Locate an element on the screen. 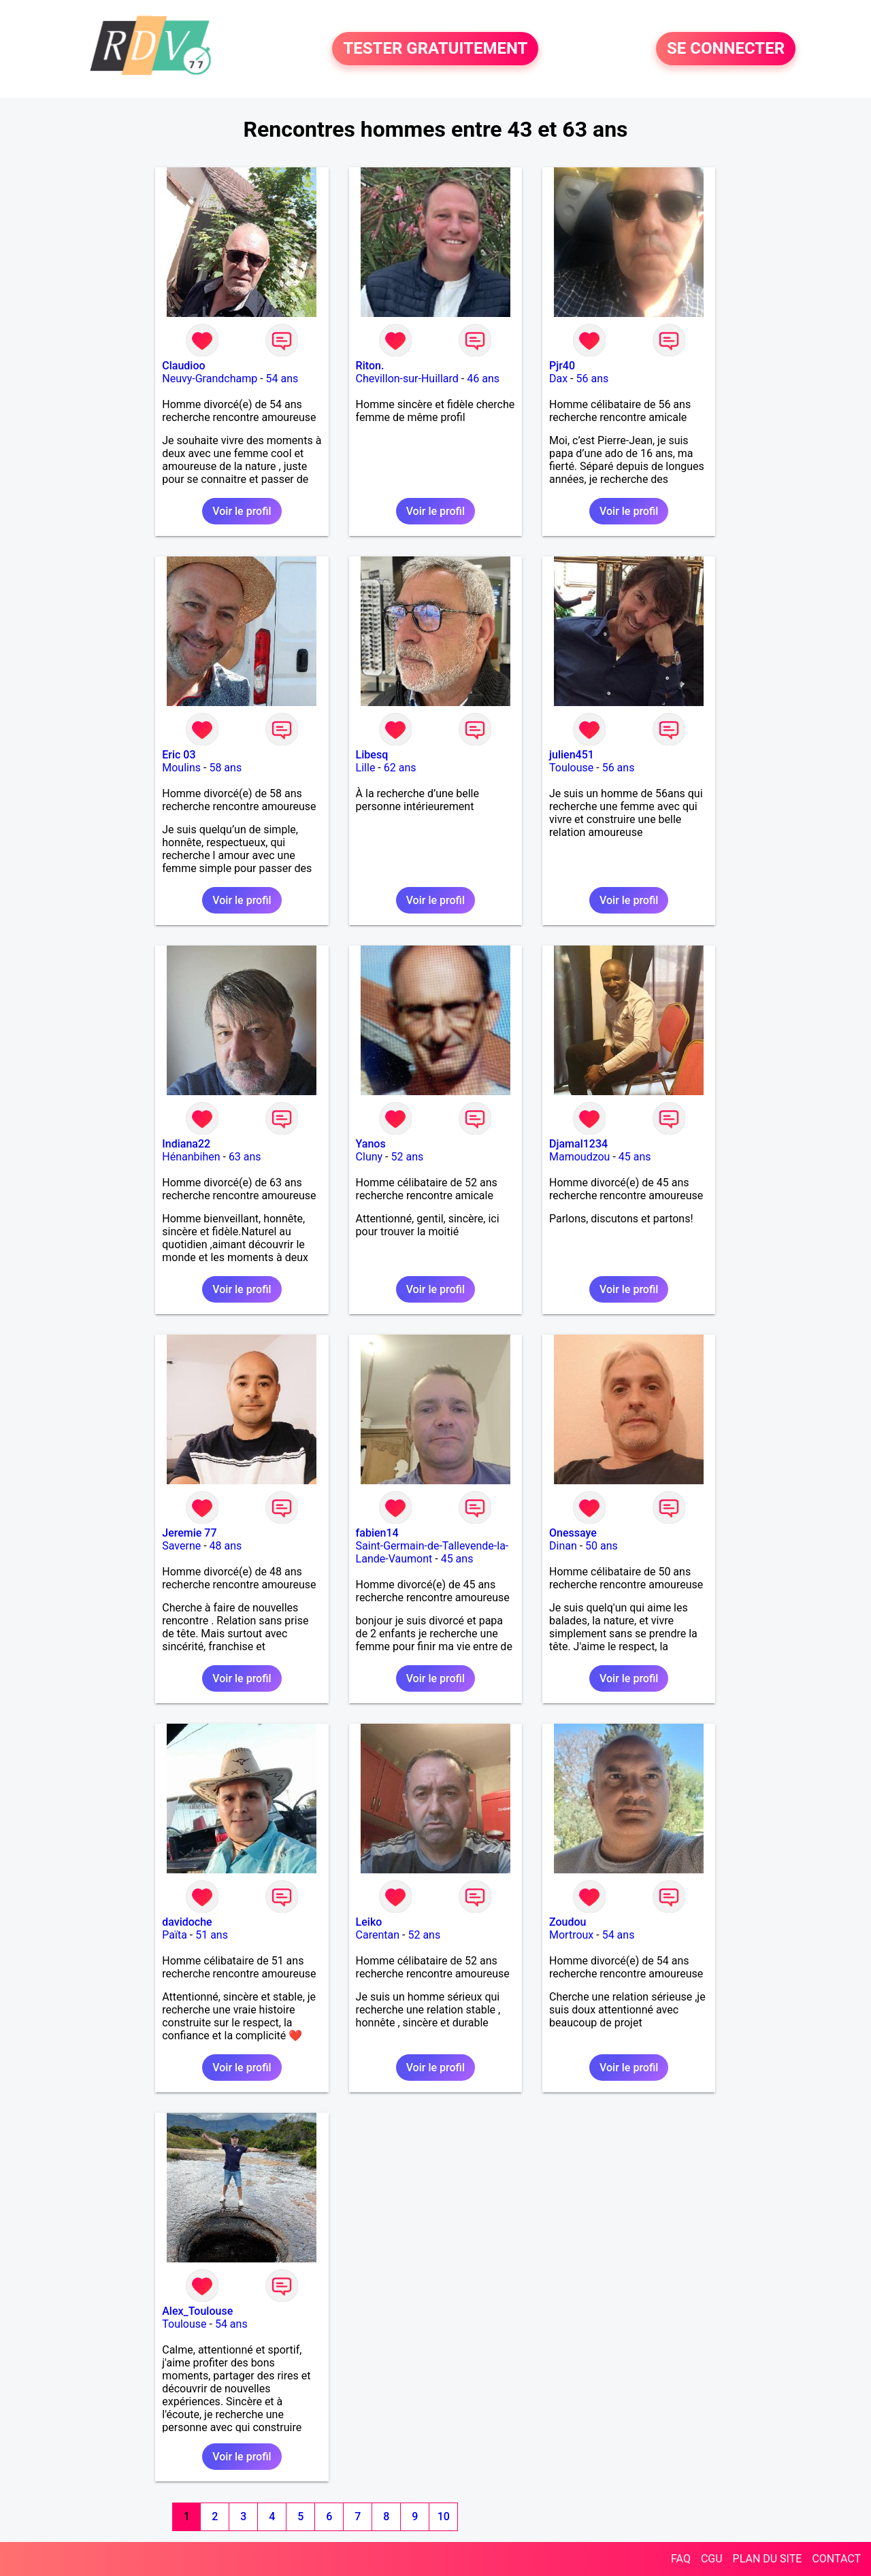 This screenshot has width=871, height=2576. Onessaye is located at coordinates (573, 1532).